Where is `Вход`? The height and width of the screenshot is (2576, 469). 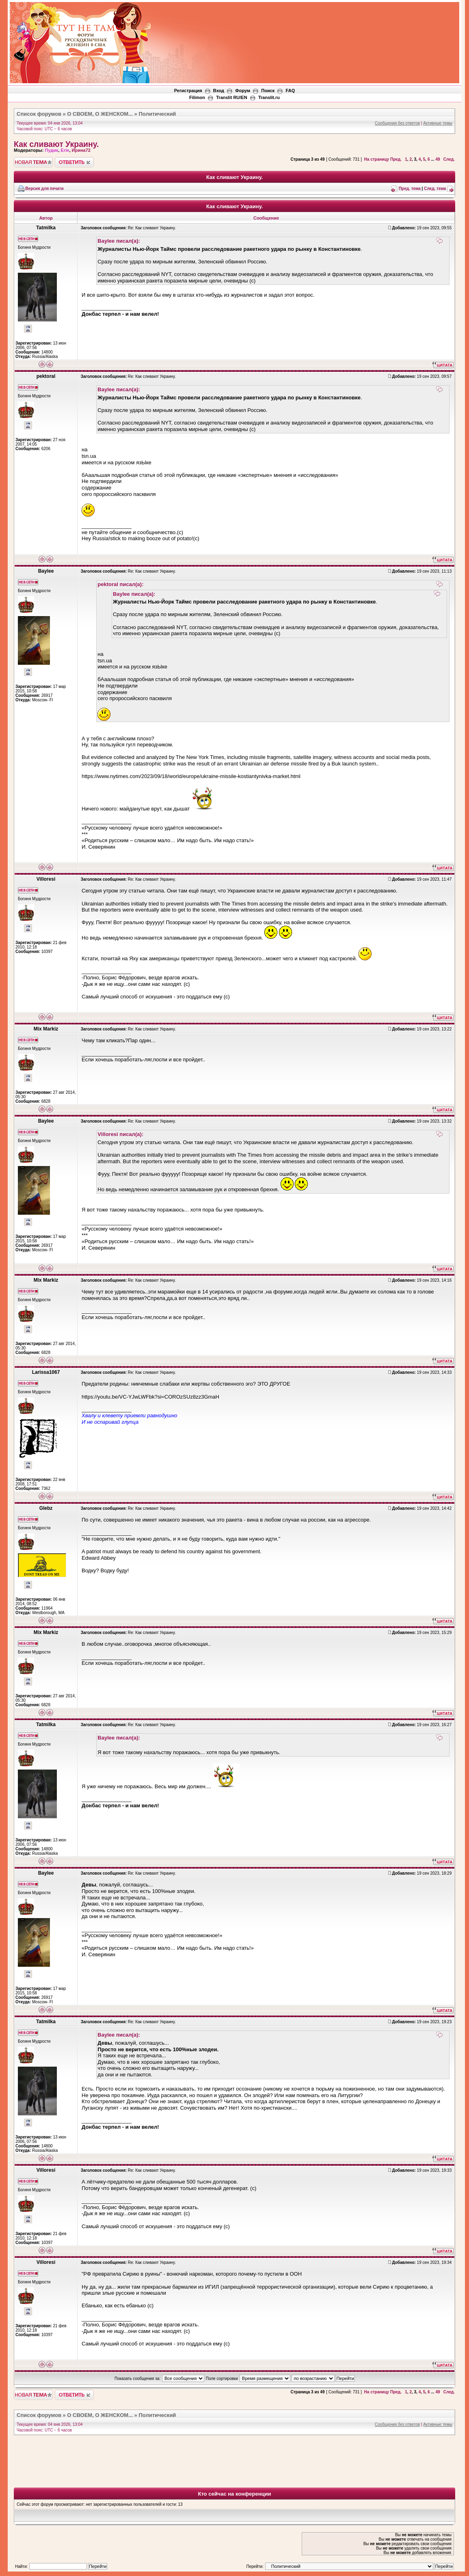 Вход is located at coordinates (218, 90).